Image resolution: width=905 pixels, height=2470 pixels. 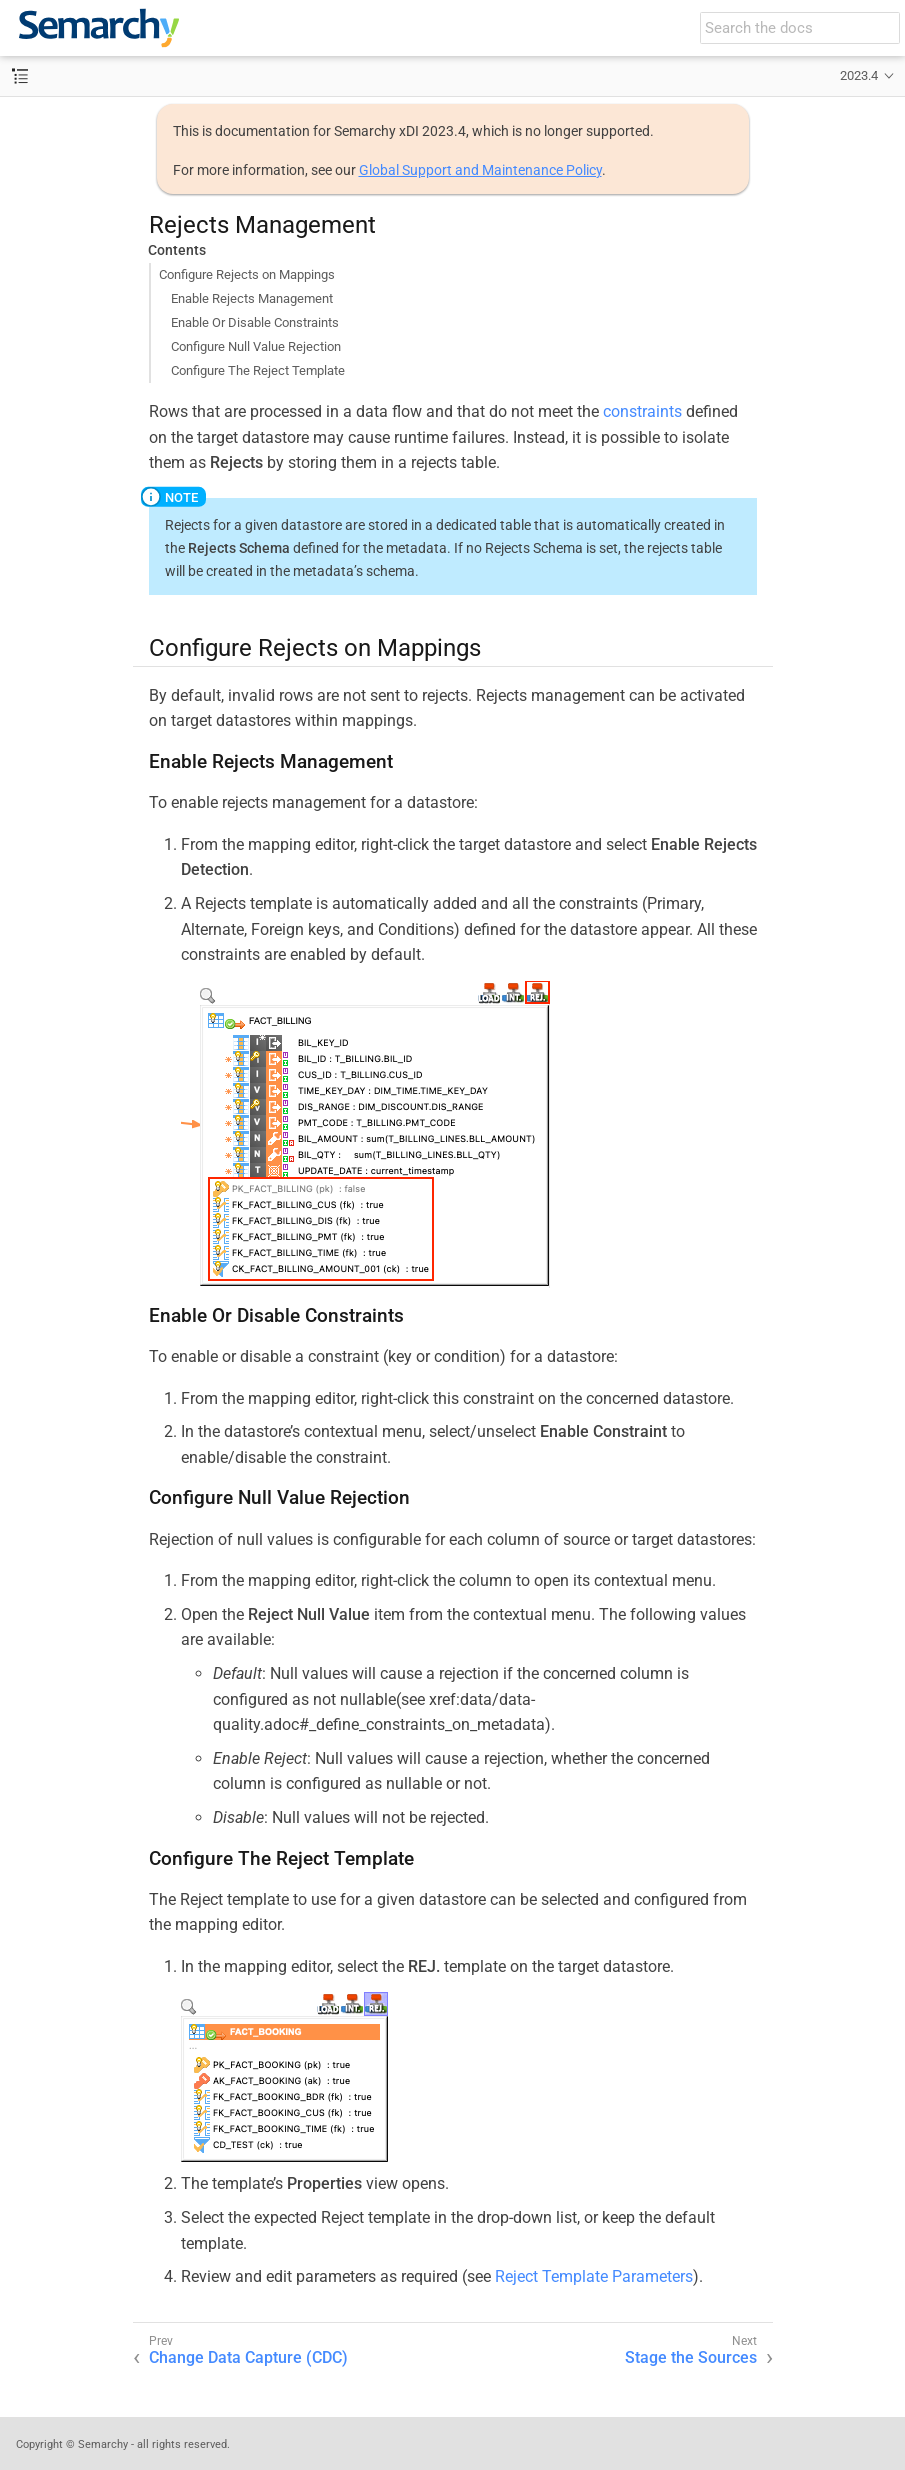 What do you see at coordinates (642, 411) in the screenshot?
I see `constraints` at bounding box center [642, 411].